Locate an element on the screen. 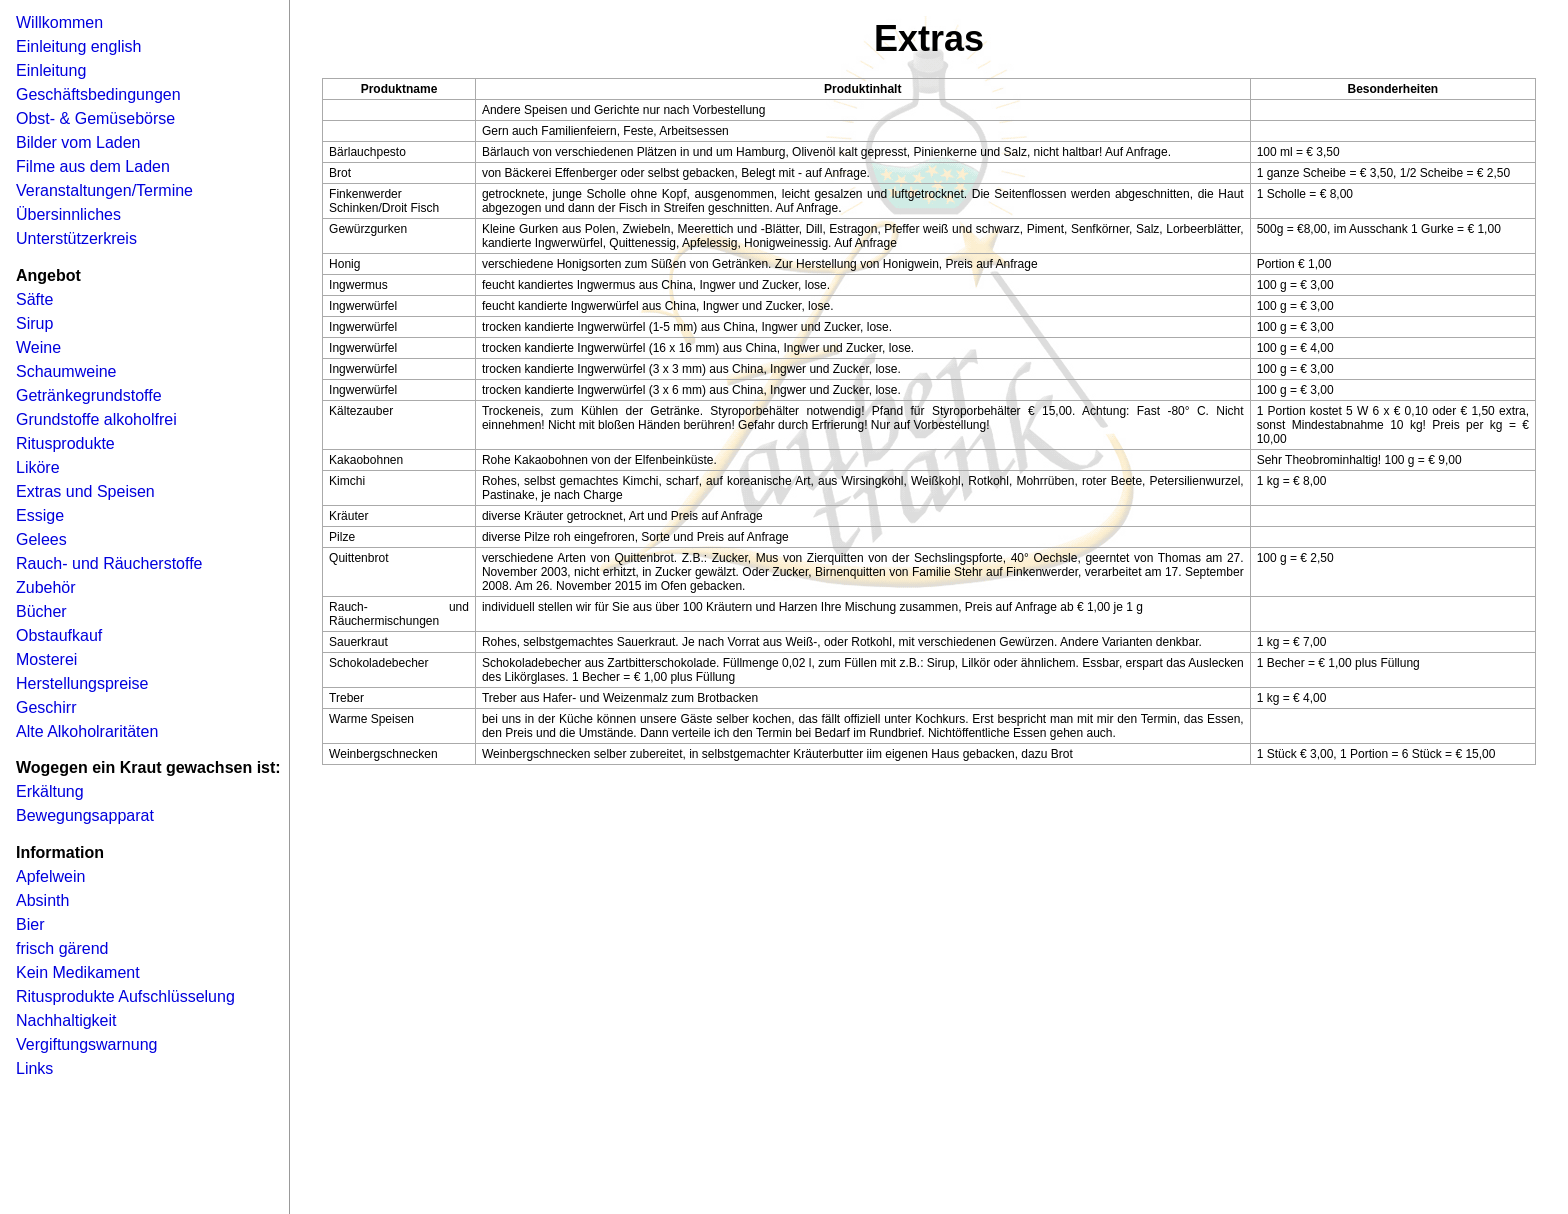 Image resolution: width=1568 pixels, height=1214 pixels. Extras is located at coordinates (929, 38).